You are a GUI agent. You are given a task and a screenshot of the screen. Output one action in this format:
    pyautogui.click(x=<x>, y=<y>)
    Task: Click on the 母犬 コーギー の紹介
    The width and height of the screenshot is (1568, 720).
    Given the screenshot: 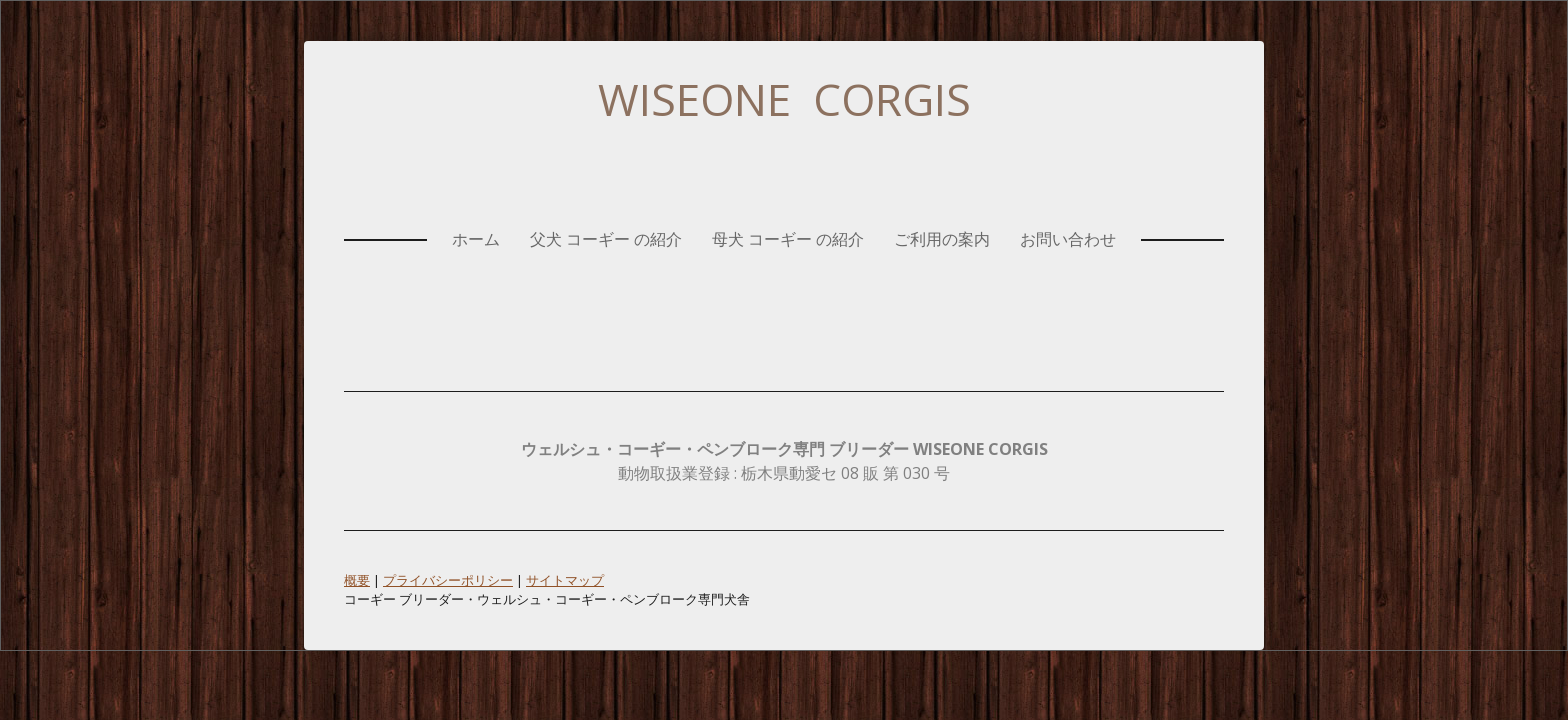 What is the action you would take?
    pyautogui.click(x=788, y=239)
    